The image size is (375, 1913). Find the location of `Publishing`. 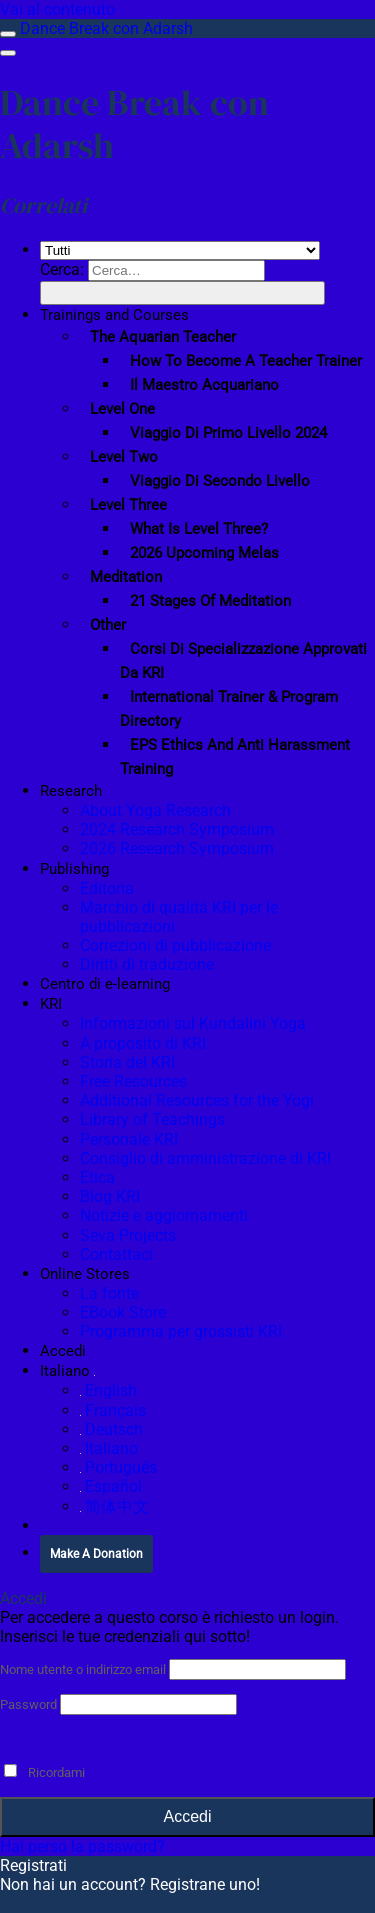

Publishing is located at coordinates (74, 869).